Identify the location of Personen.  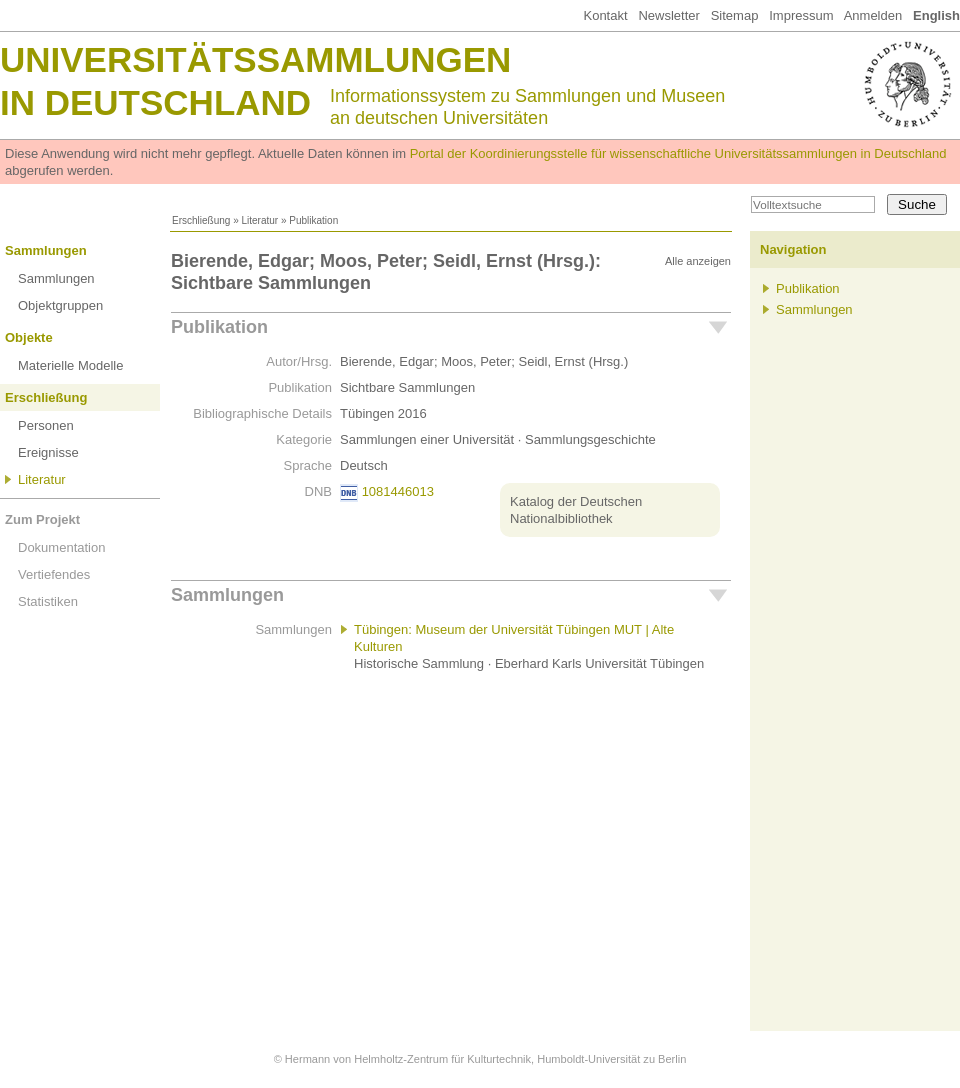
(46, 425).